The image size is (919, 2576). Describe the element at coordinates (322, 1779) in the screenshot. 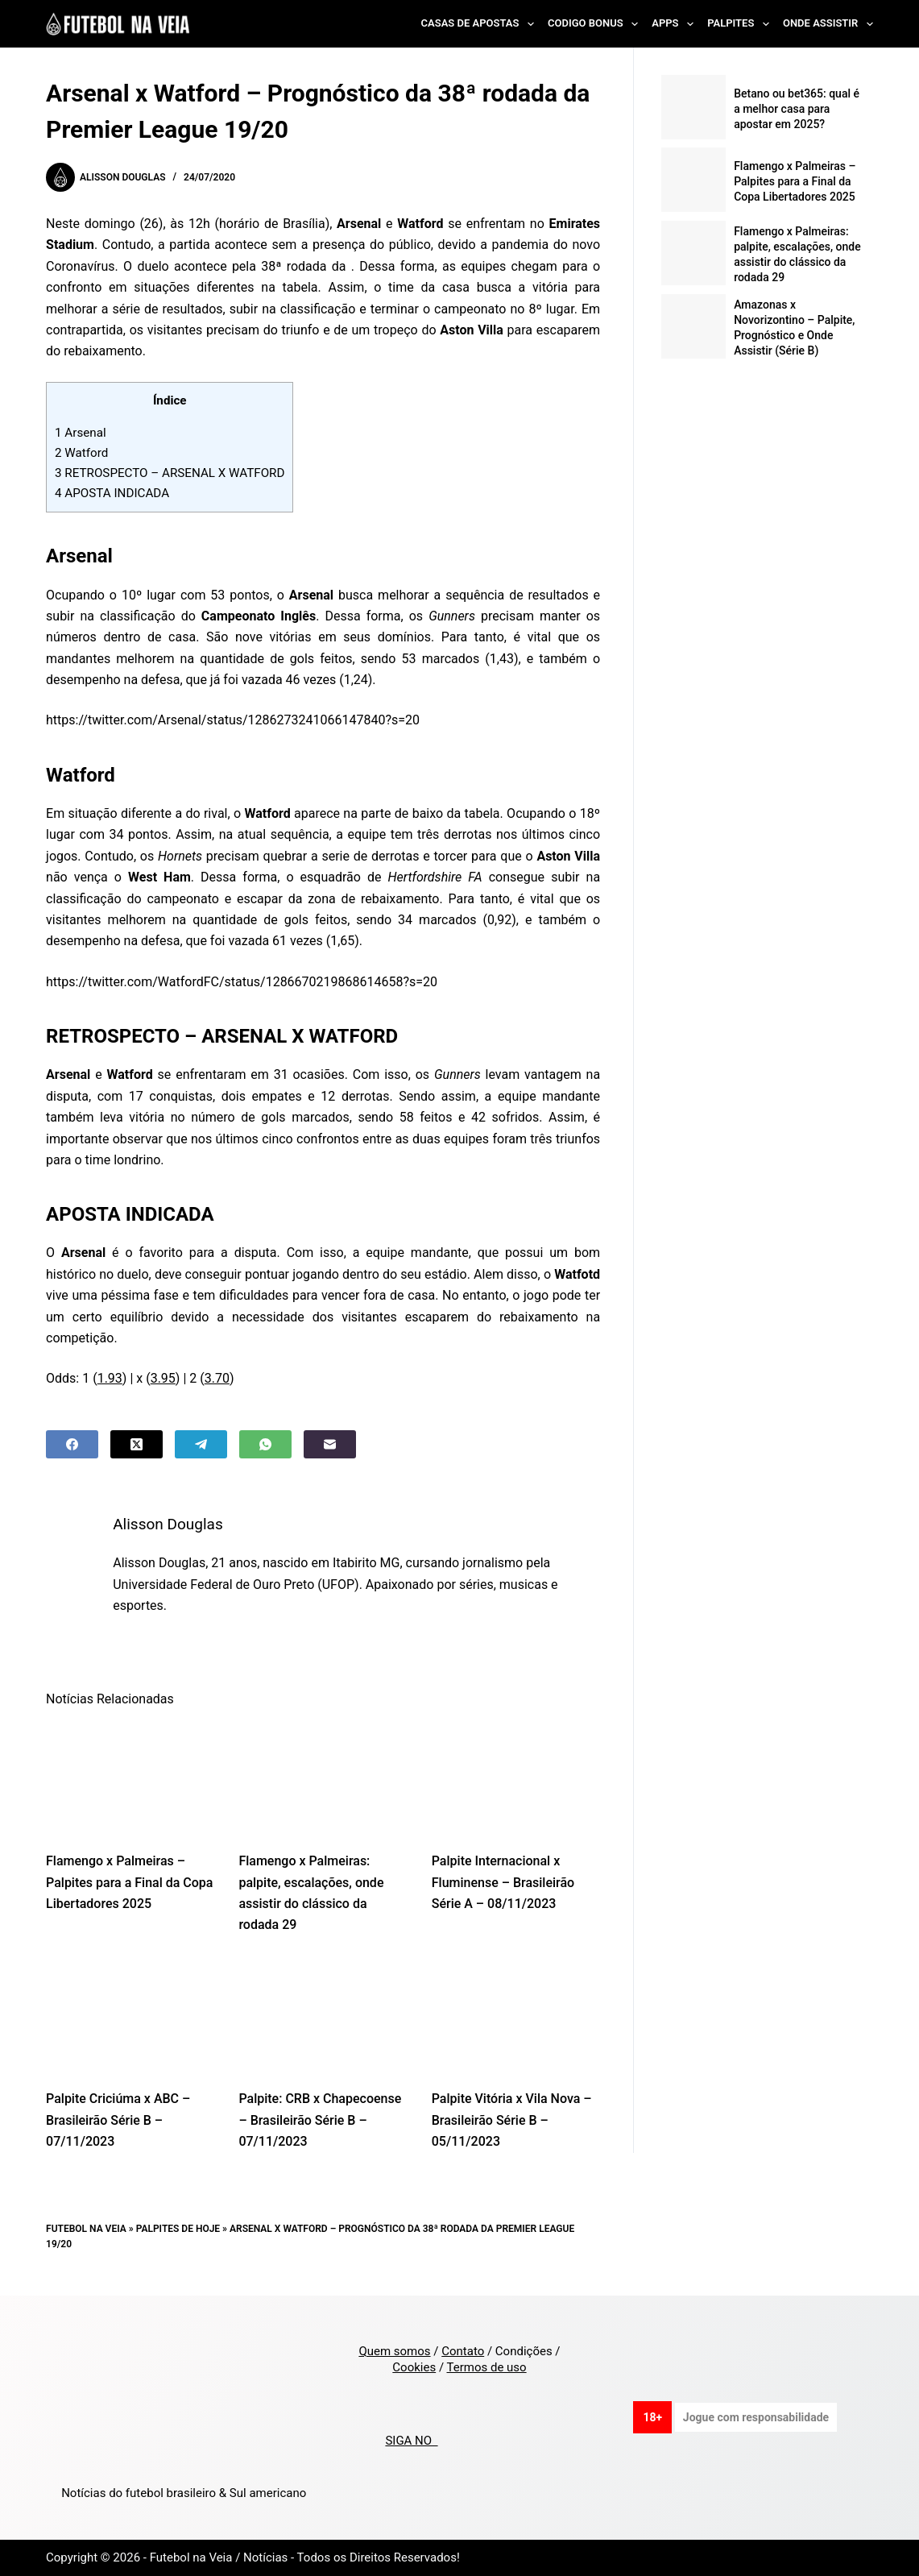

I see `[Flamengo x Palmeiras: palpite, escalações, onde assistir do clássico da rodada 29]` at that location.